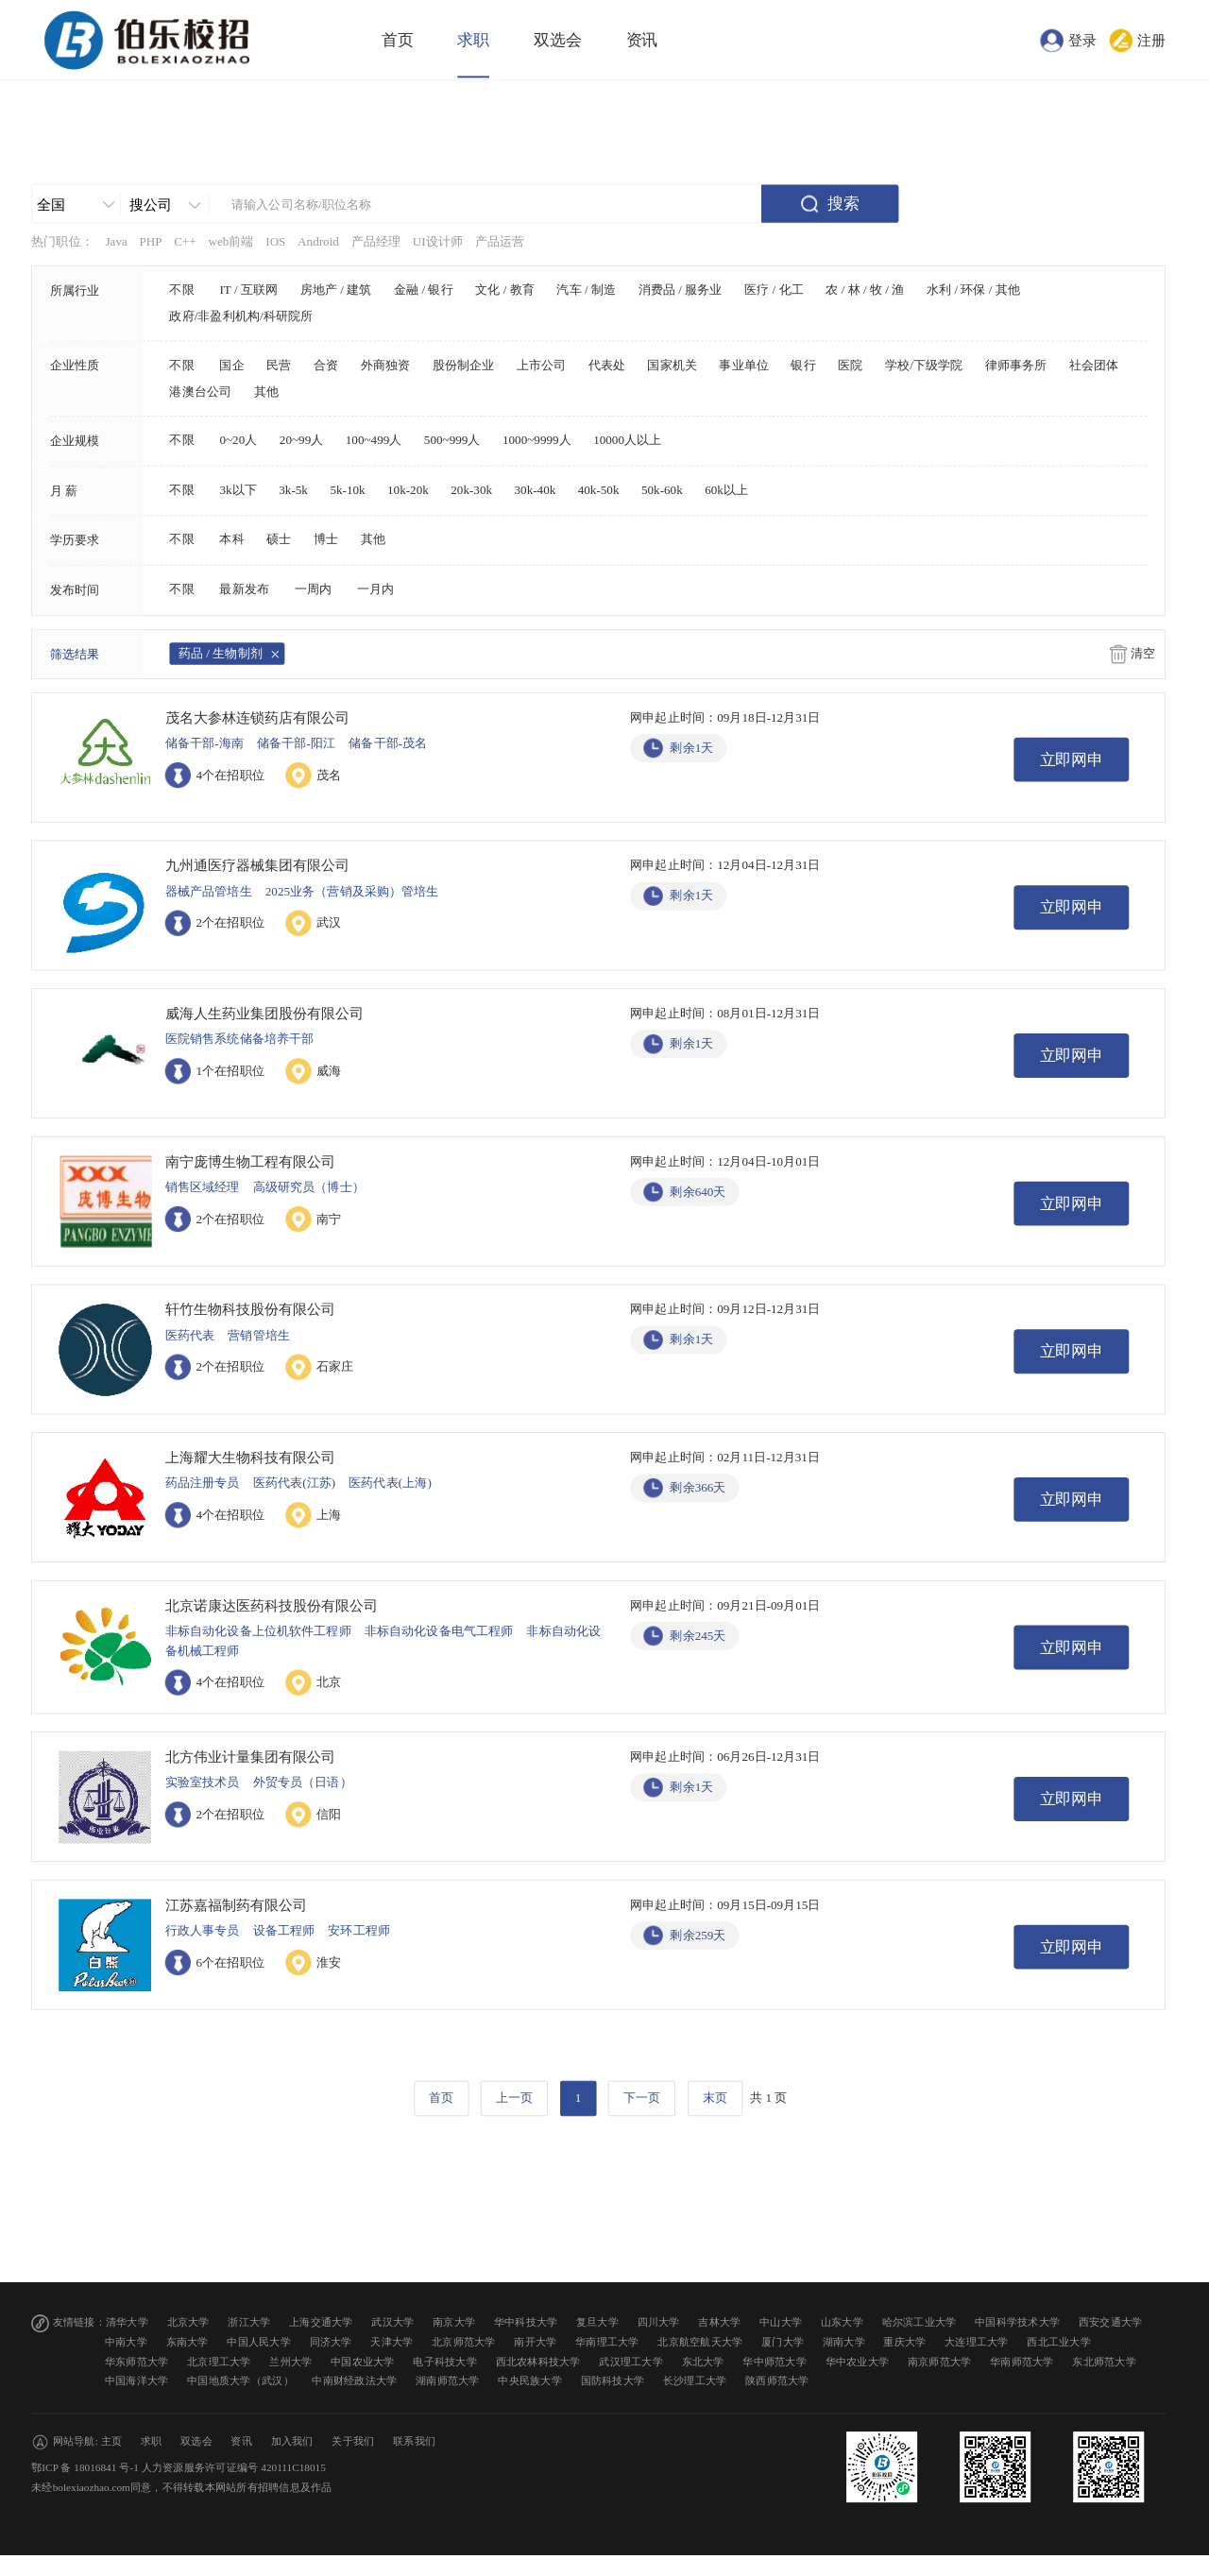  I want to click on 清华大学, so click(127, 2322).